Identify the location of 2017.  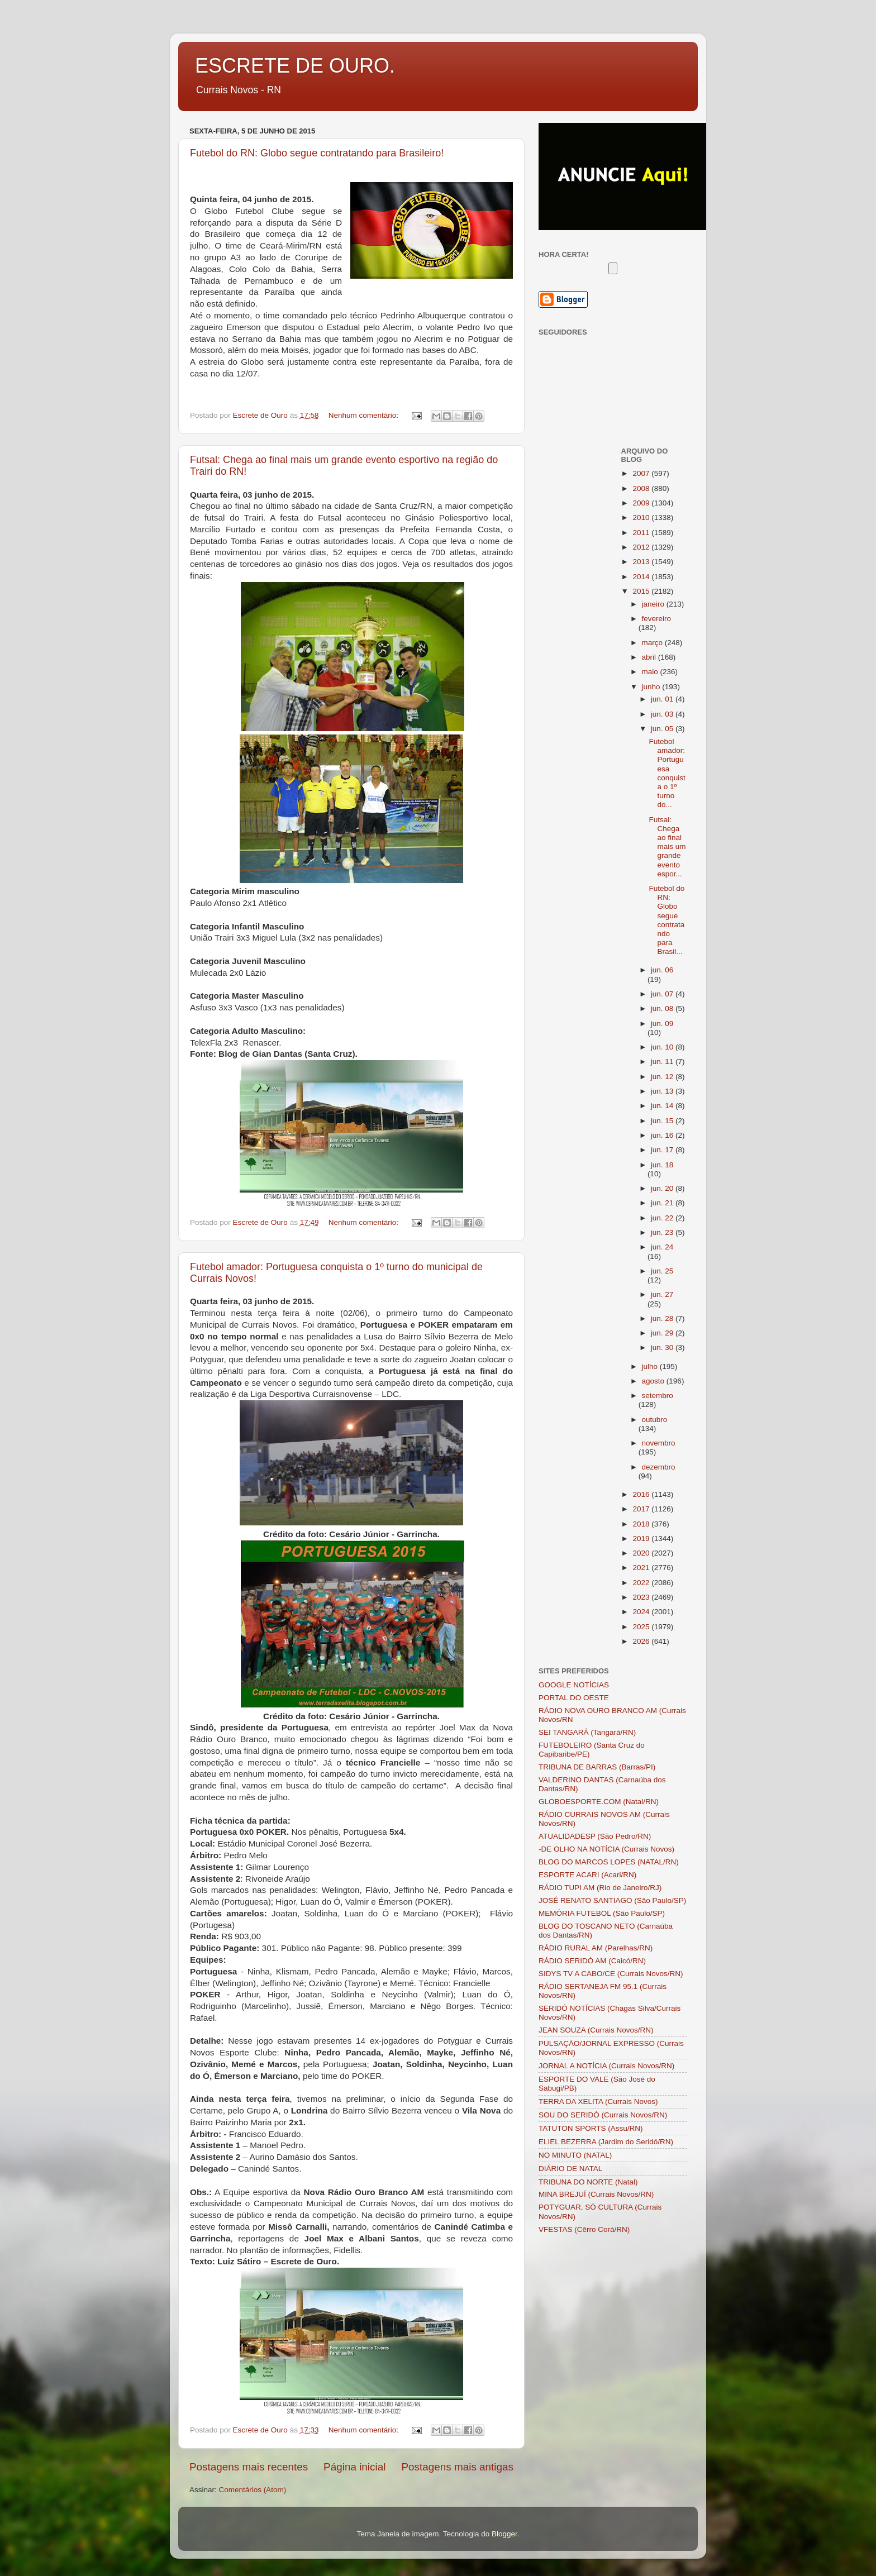
(641, 1509).